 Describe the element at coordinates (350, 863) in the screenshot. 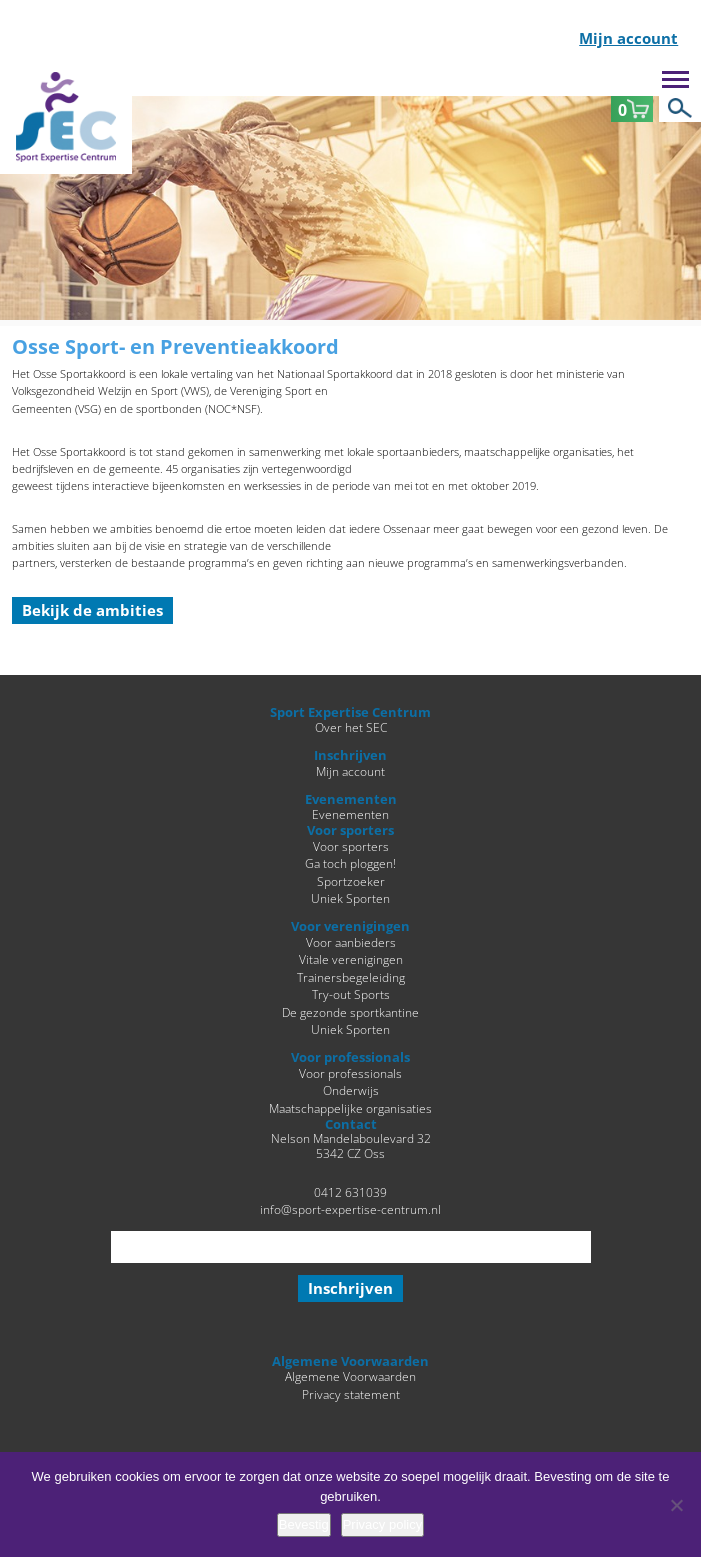

I see `Ga toch ploggen!` at that location.